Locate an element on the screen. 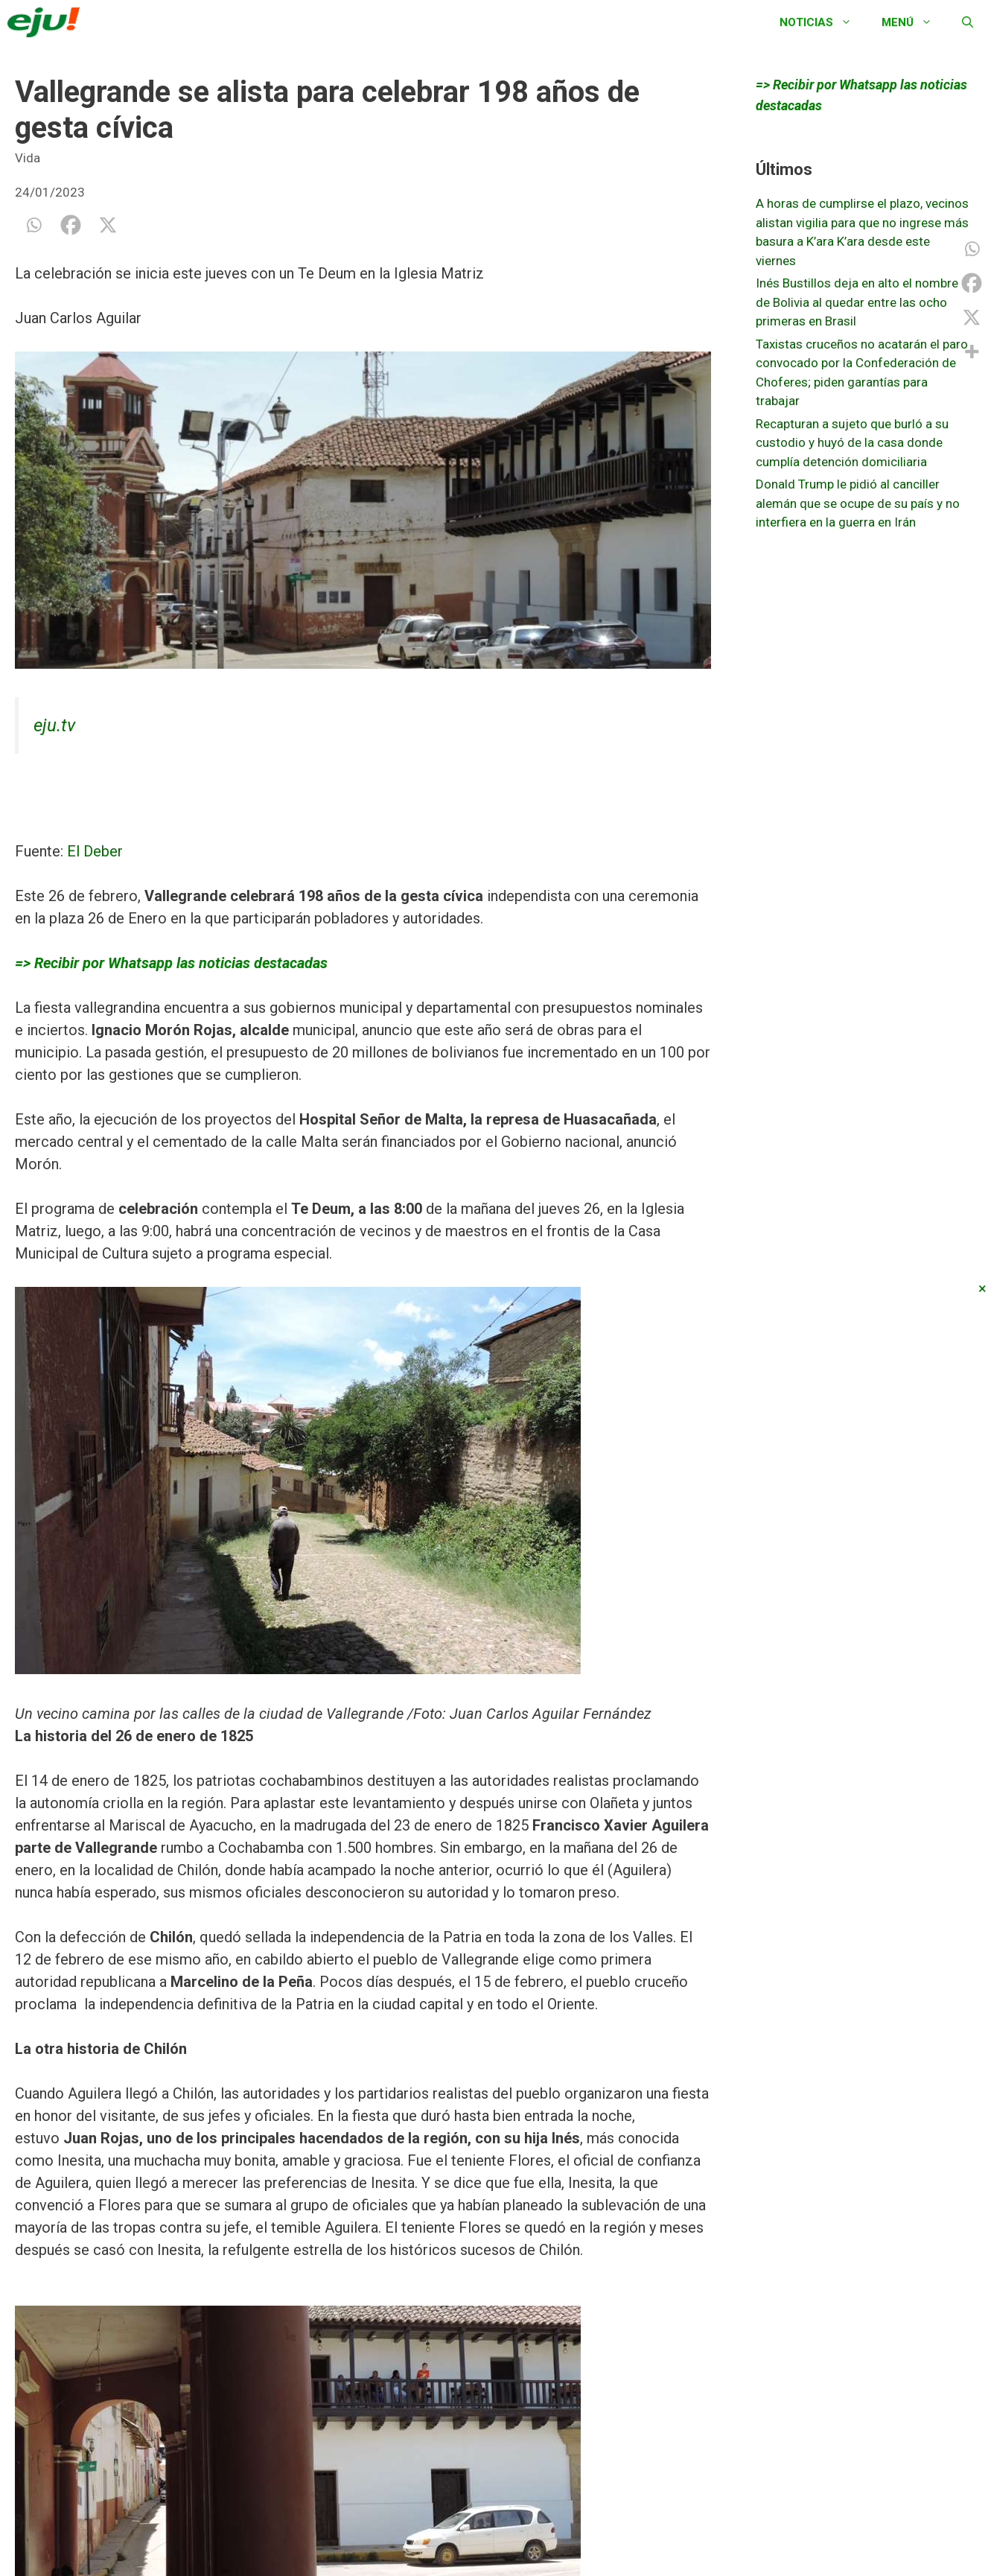 Image resolution: width=988 pixels, height=2576 pixels. Noticias is located at coordinates (823, 22).